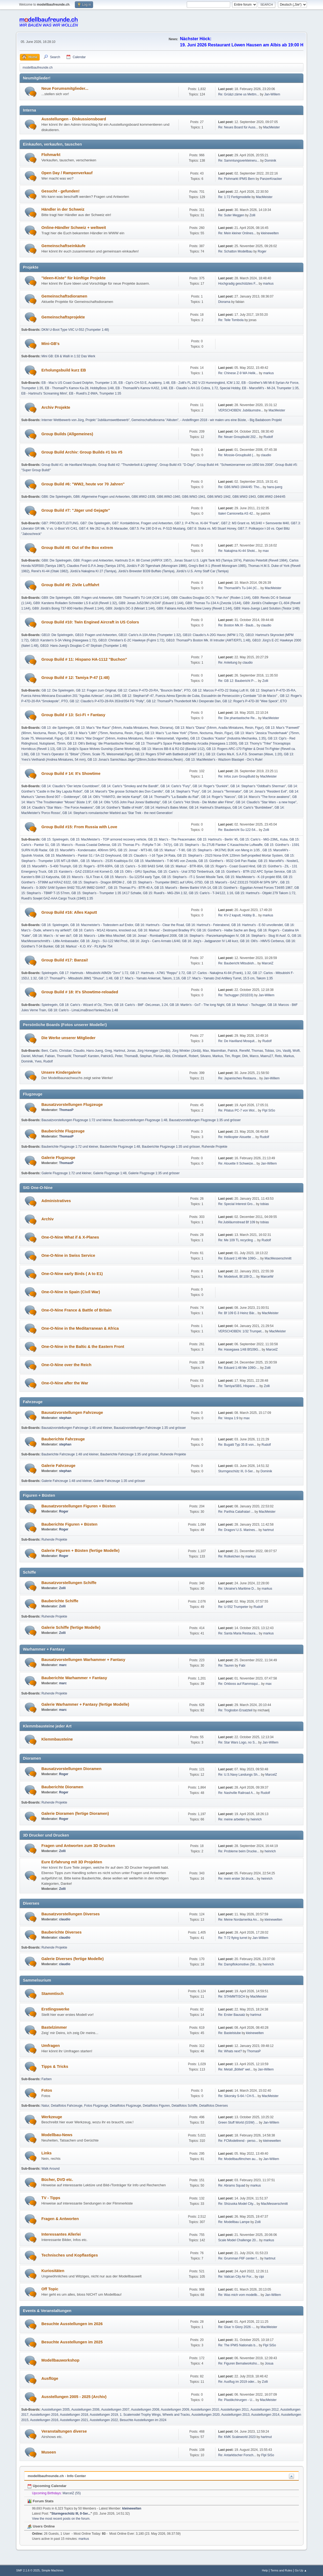 This screenshot has width=323, height=2576. I want to click on Bastelzimmer, so click(54, 2027).